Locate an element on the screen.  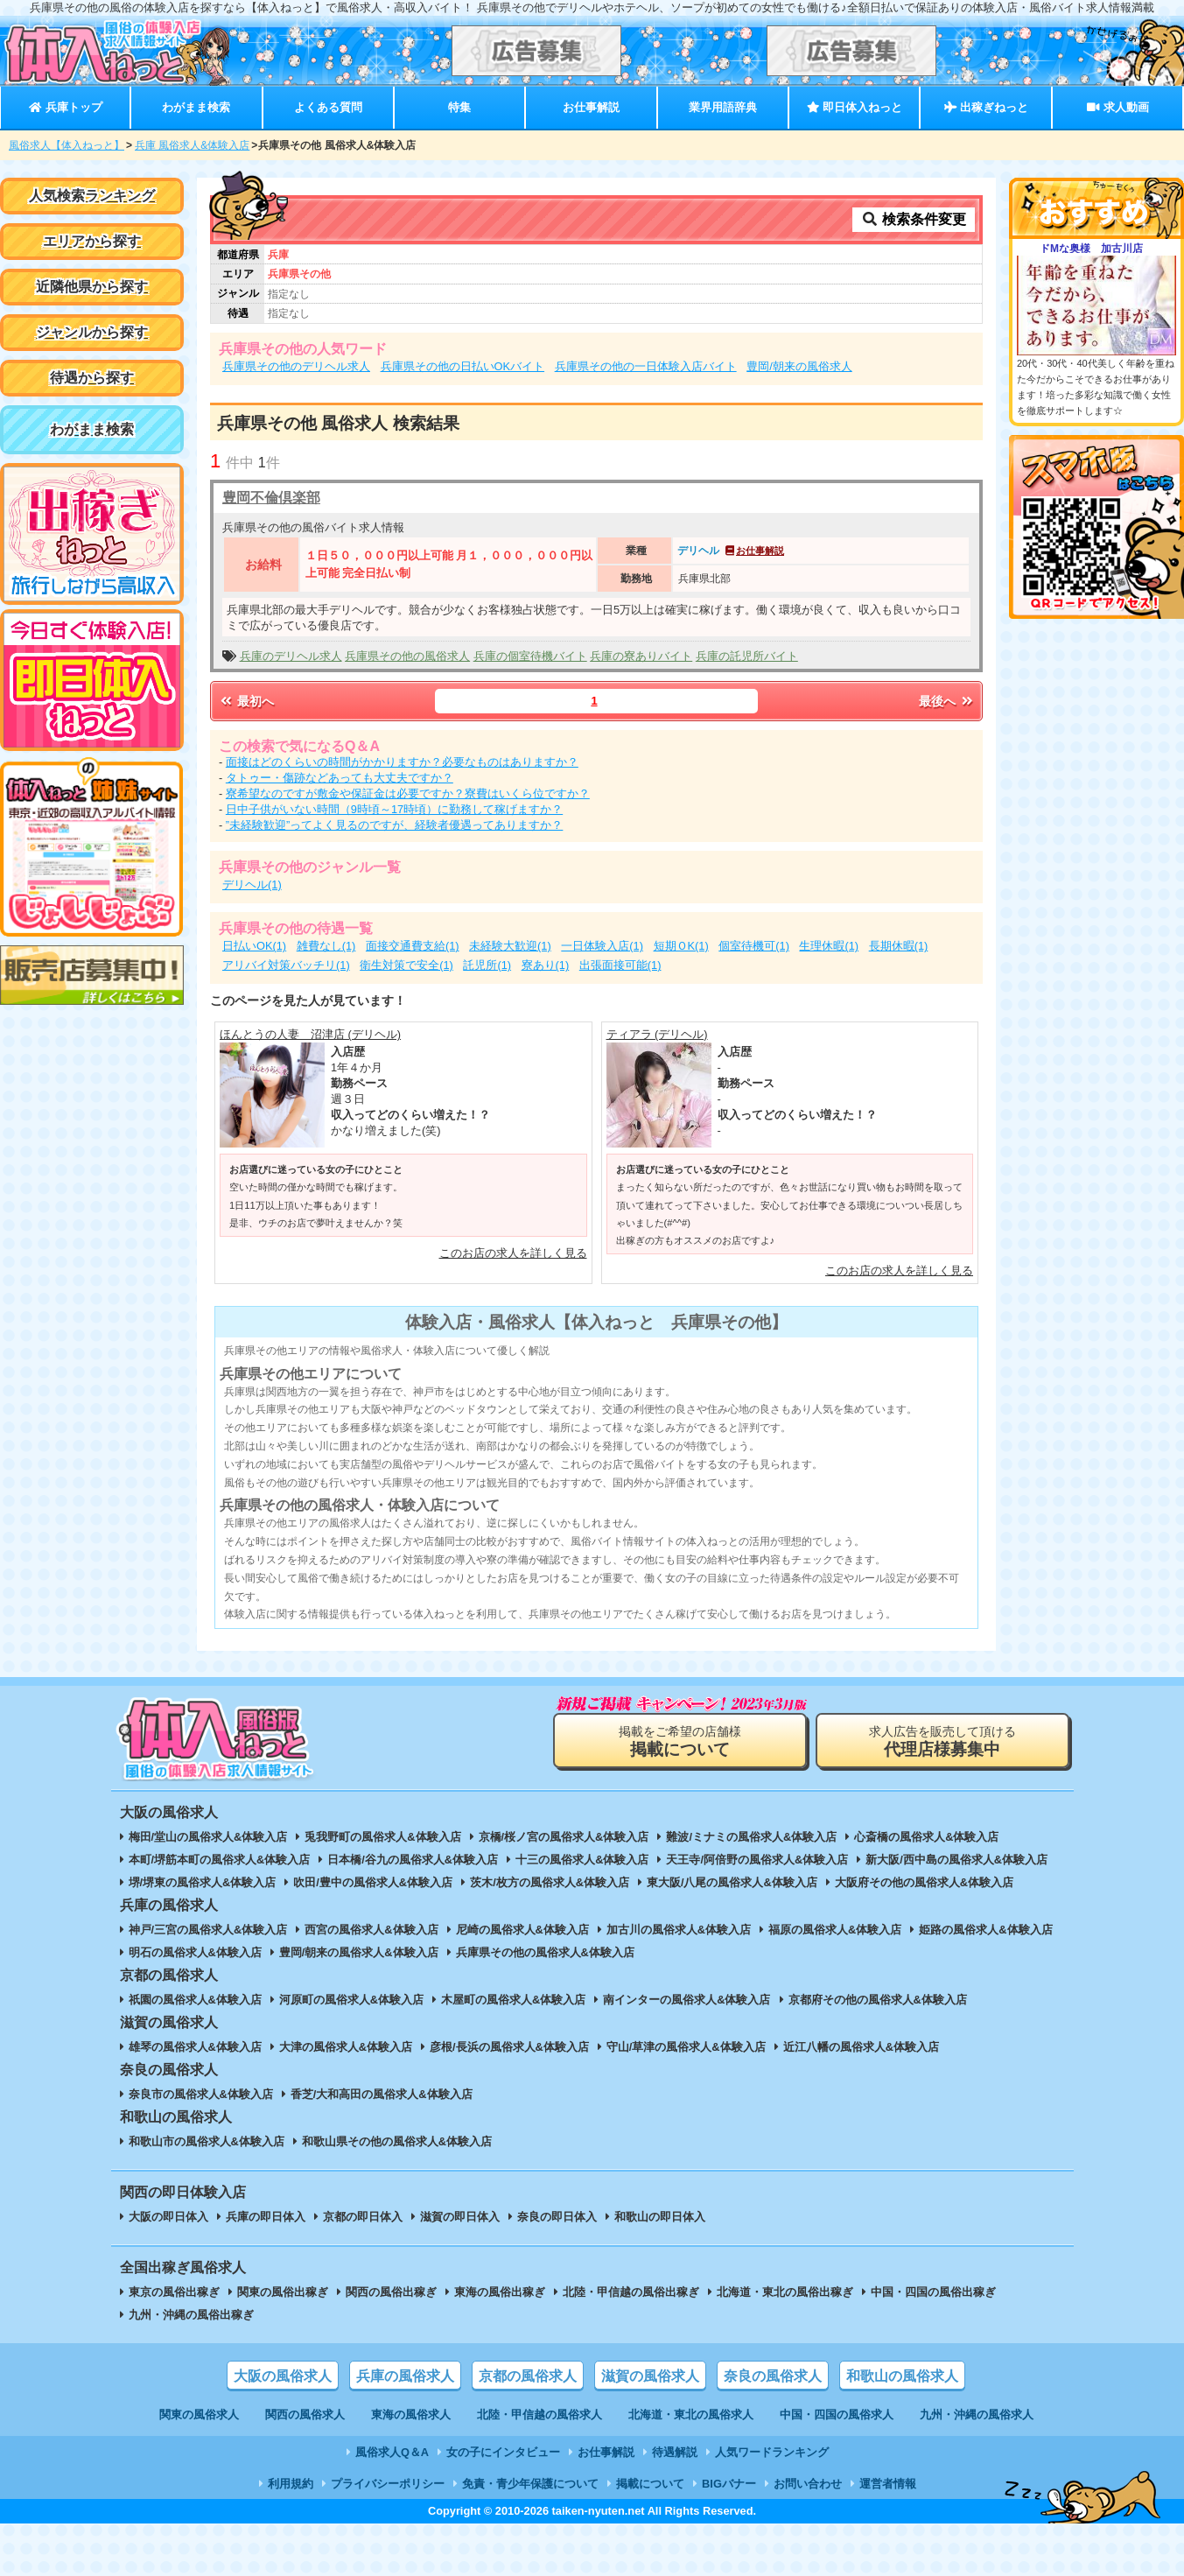
奈良市の風俗求人&体験入店 is located at coordinates (201, 2094).